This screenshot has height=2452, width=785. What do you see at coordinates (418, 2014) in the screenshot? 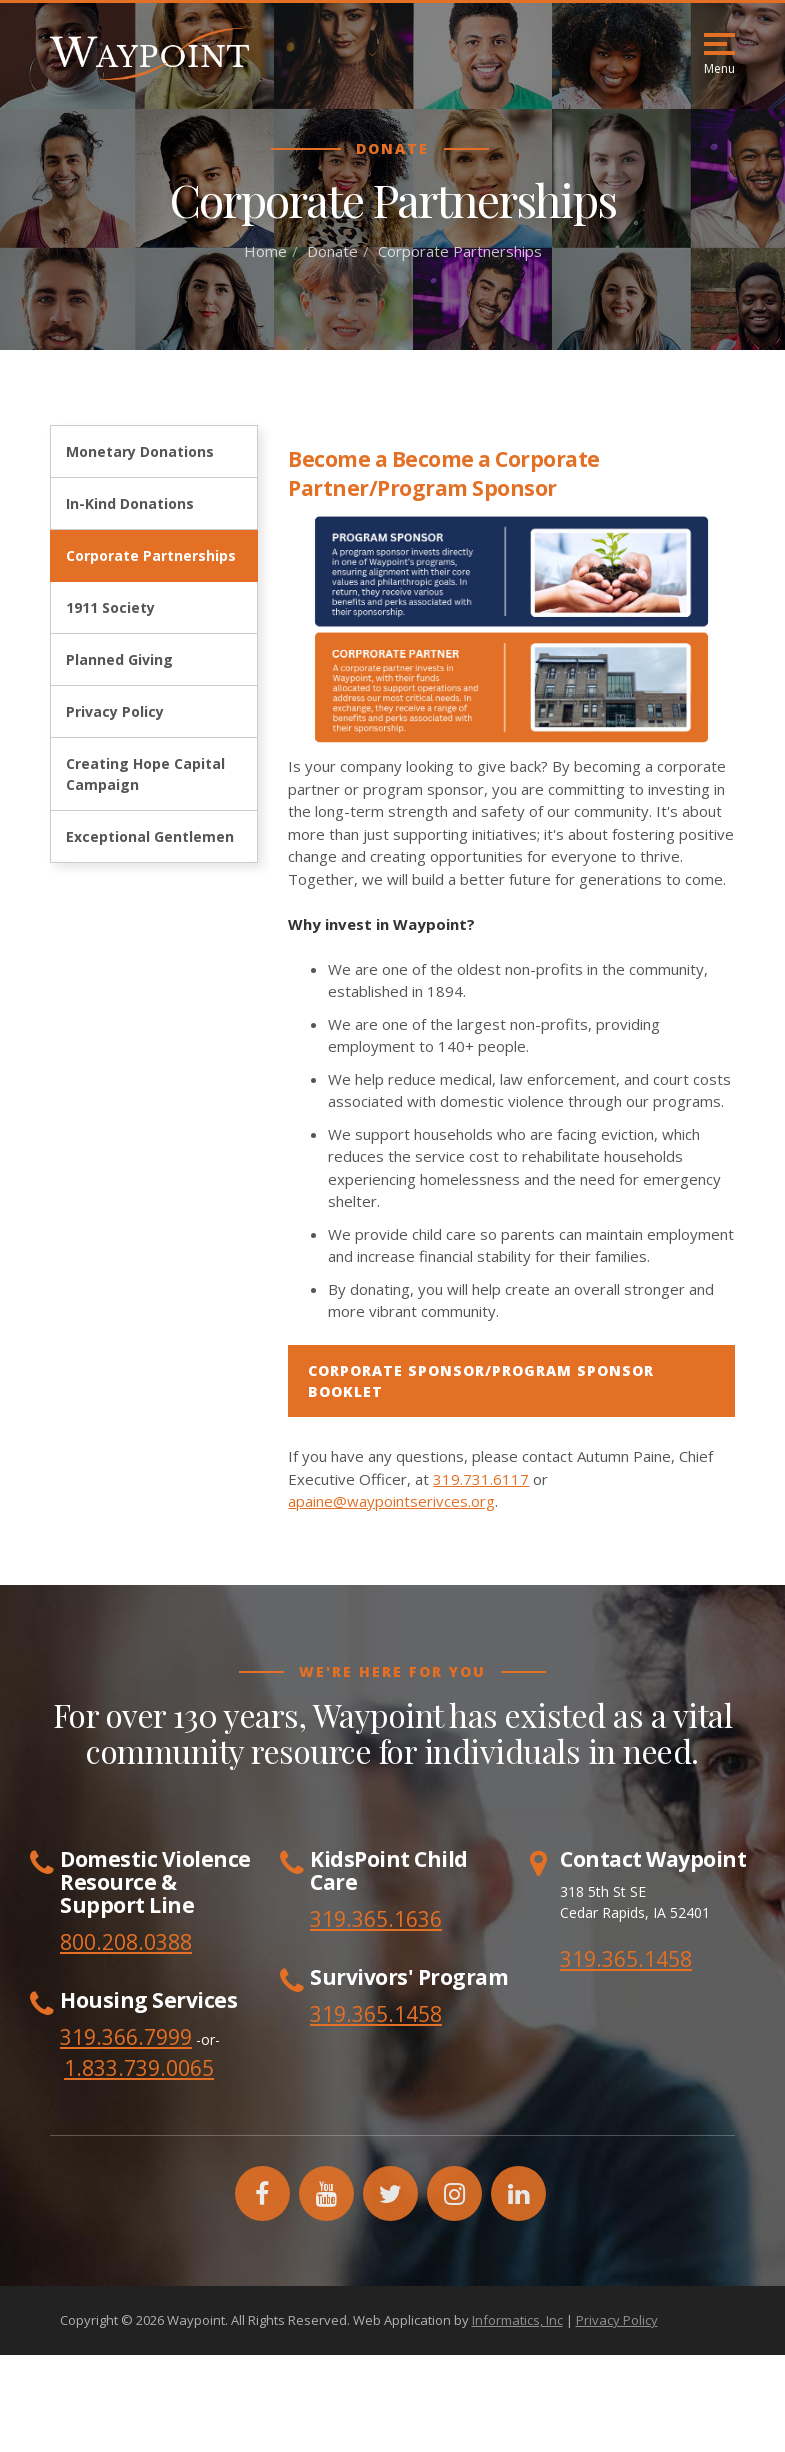
I see `1458` at bounding box center [418, 2014].